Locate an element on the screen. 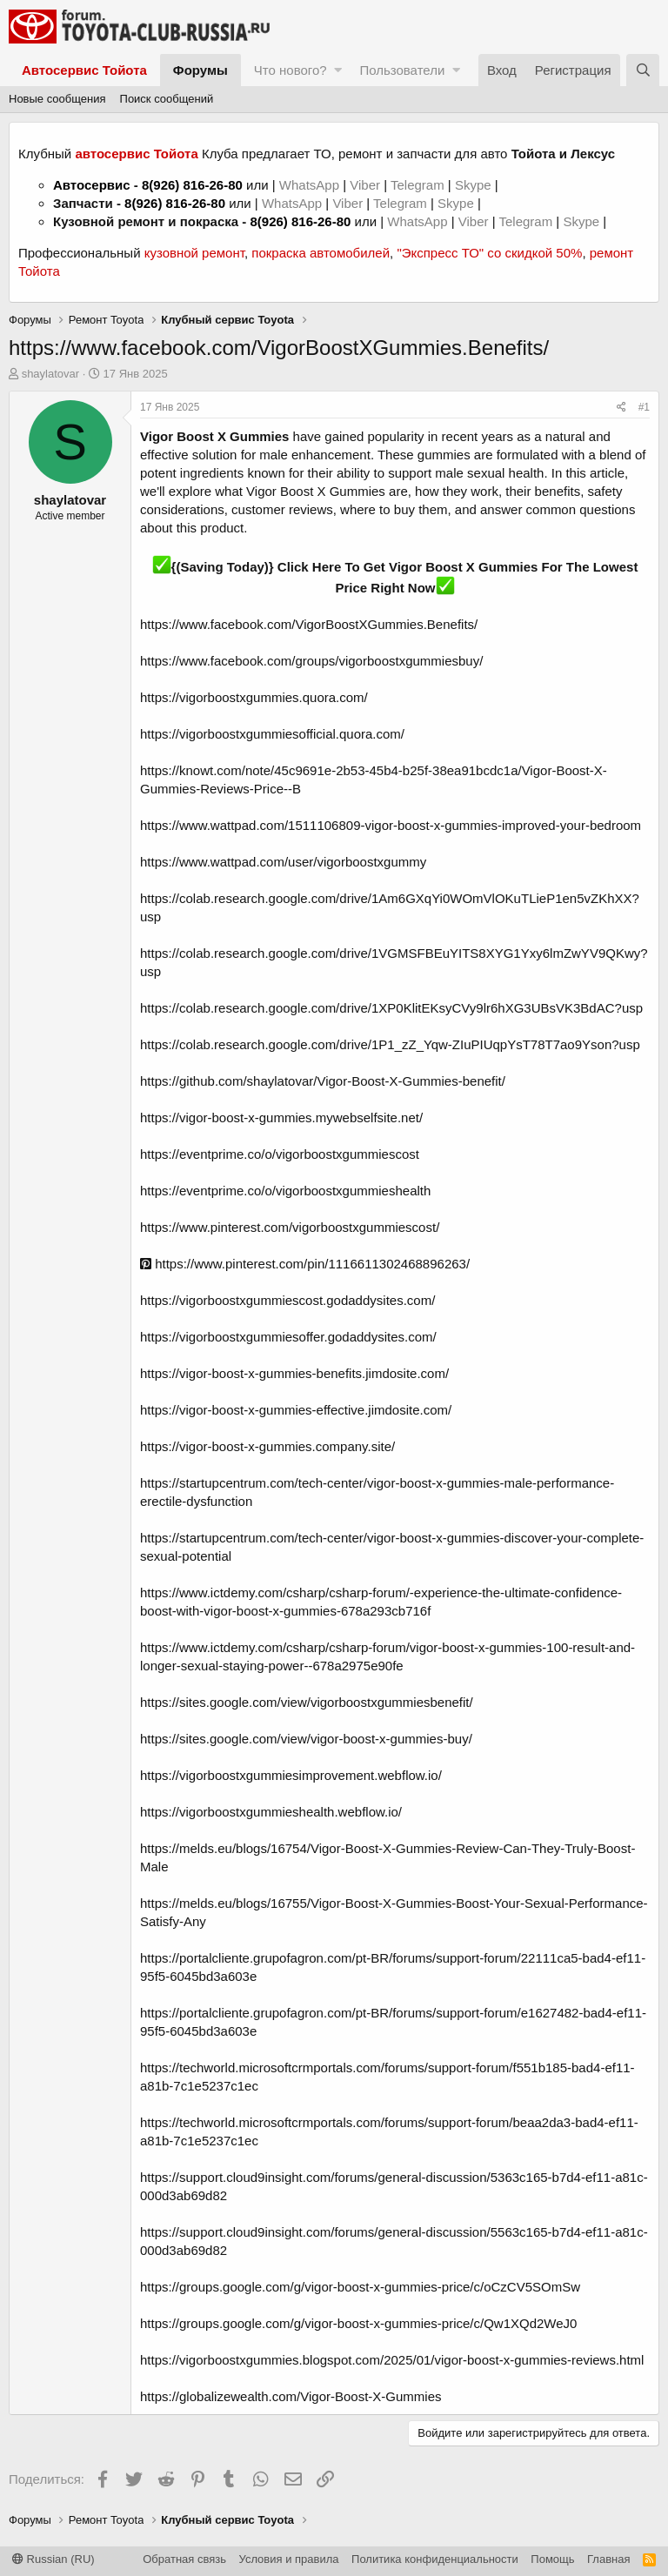 Image resolution: width=668 pixels, height=2576 pixels. Viber is located at coordinates (365, 184).